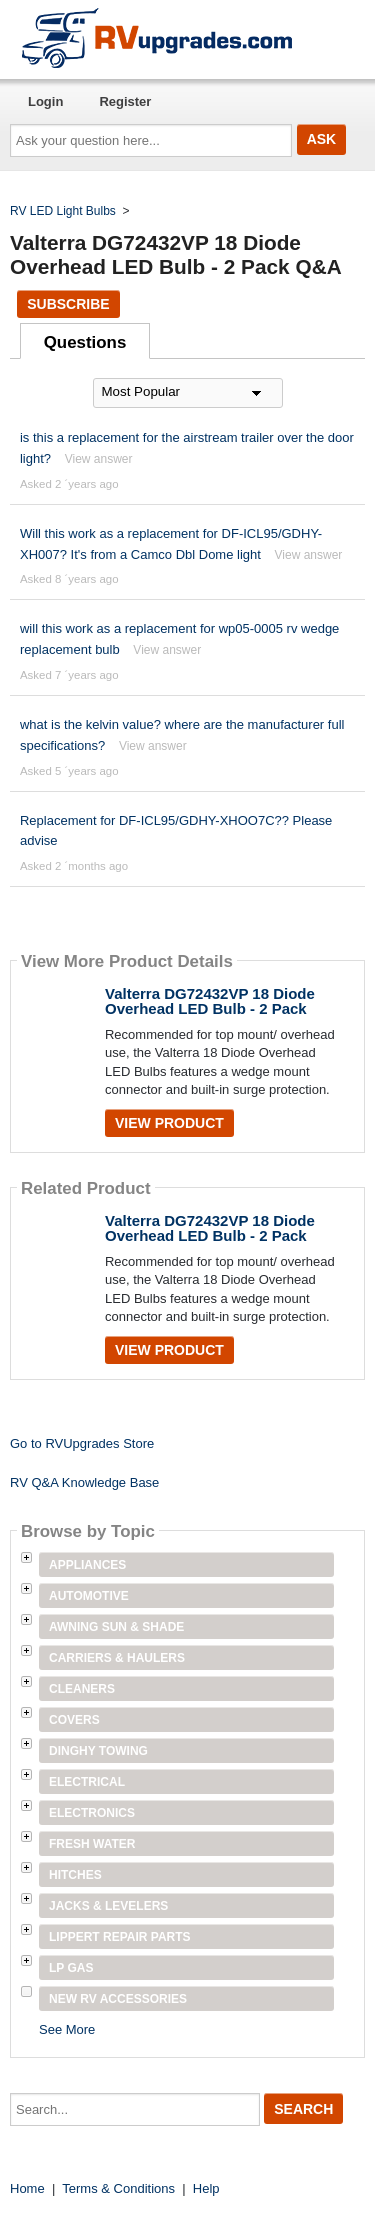 The width and height of the screenshot is (375, 2218). Describe the element at coordinates (82, 1689) in the screenshot. I see `Cleaners` at that location.